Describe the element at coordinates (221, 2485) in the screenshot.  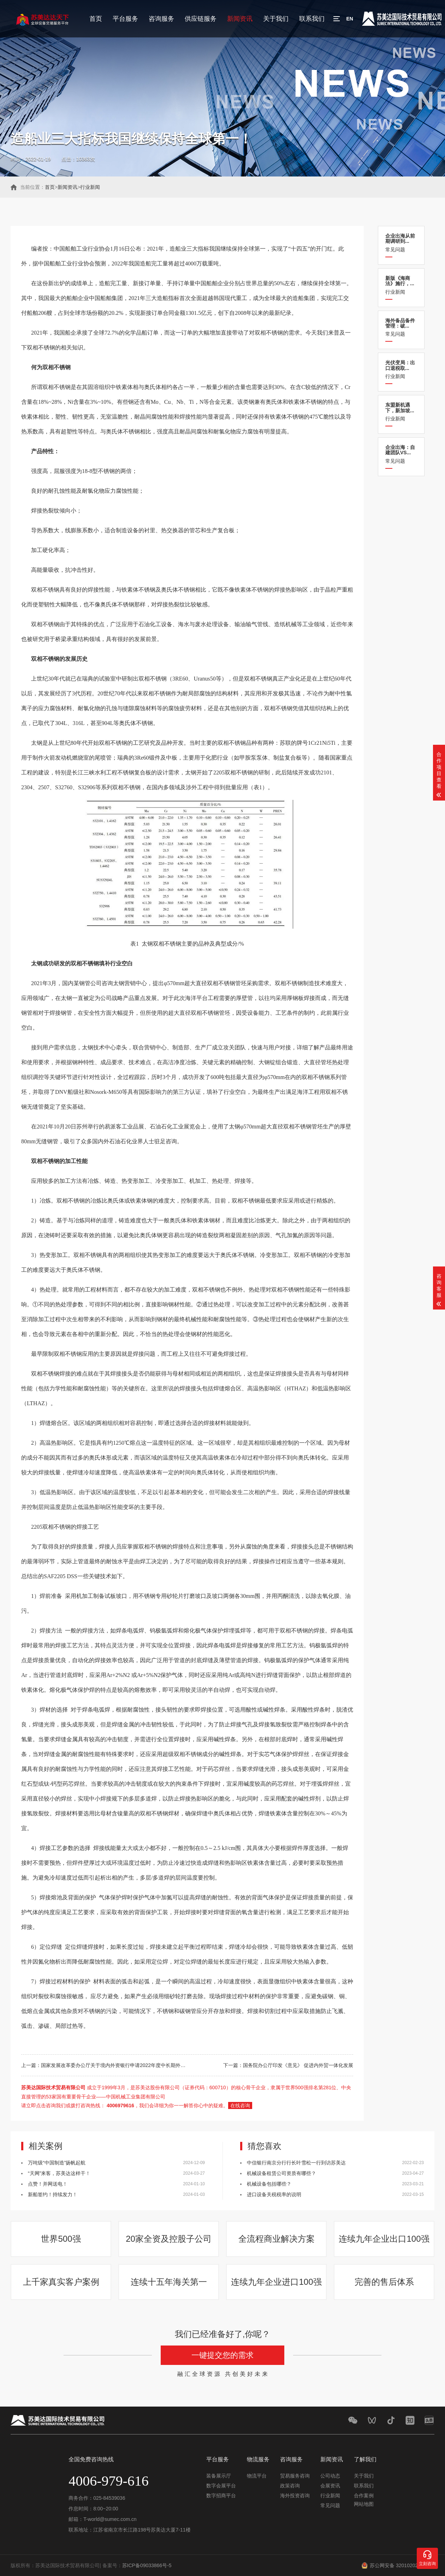
I see `数字会展平台` at that location.